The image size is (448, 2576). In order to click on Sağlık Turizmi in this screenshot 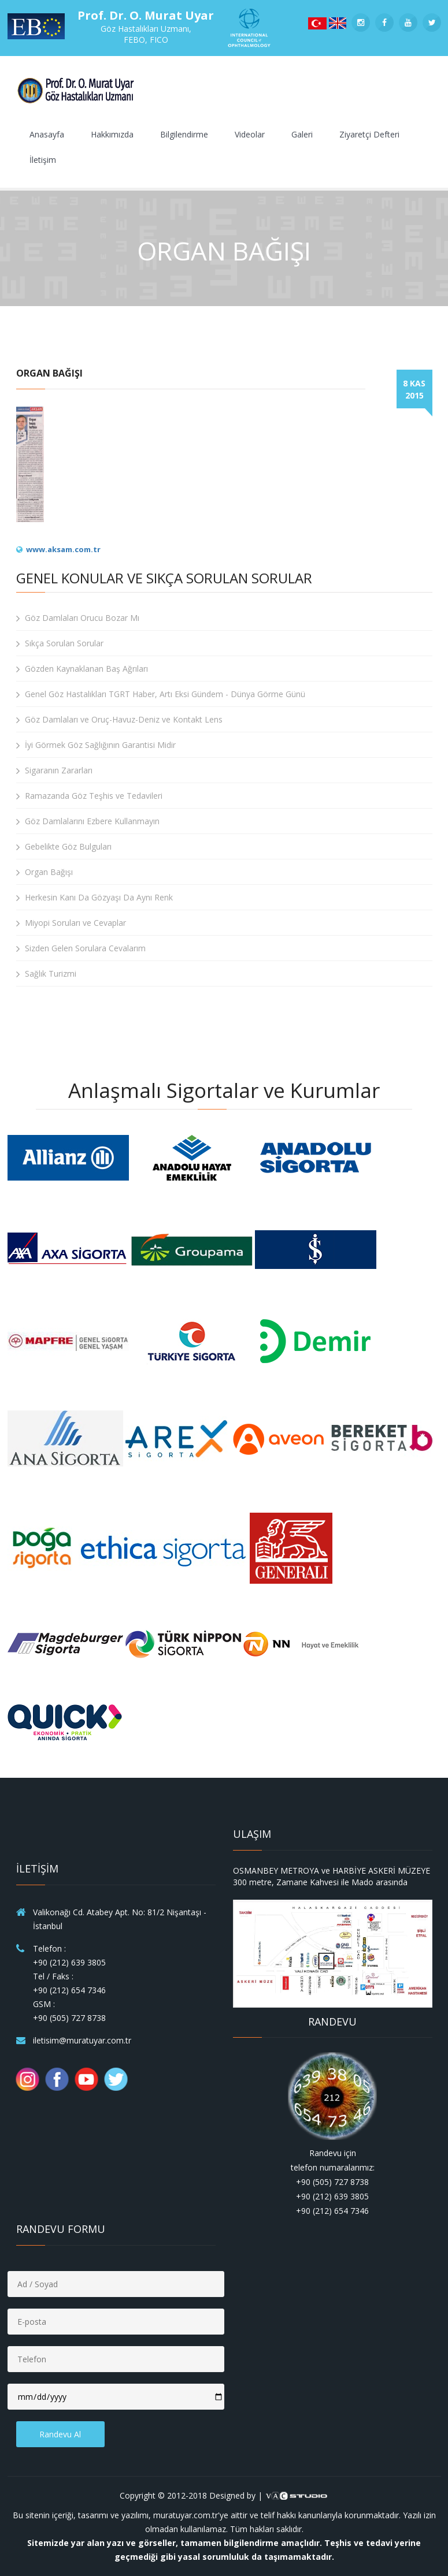, I will do `click(46, 974)`.